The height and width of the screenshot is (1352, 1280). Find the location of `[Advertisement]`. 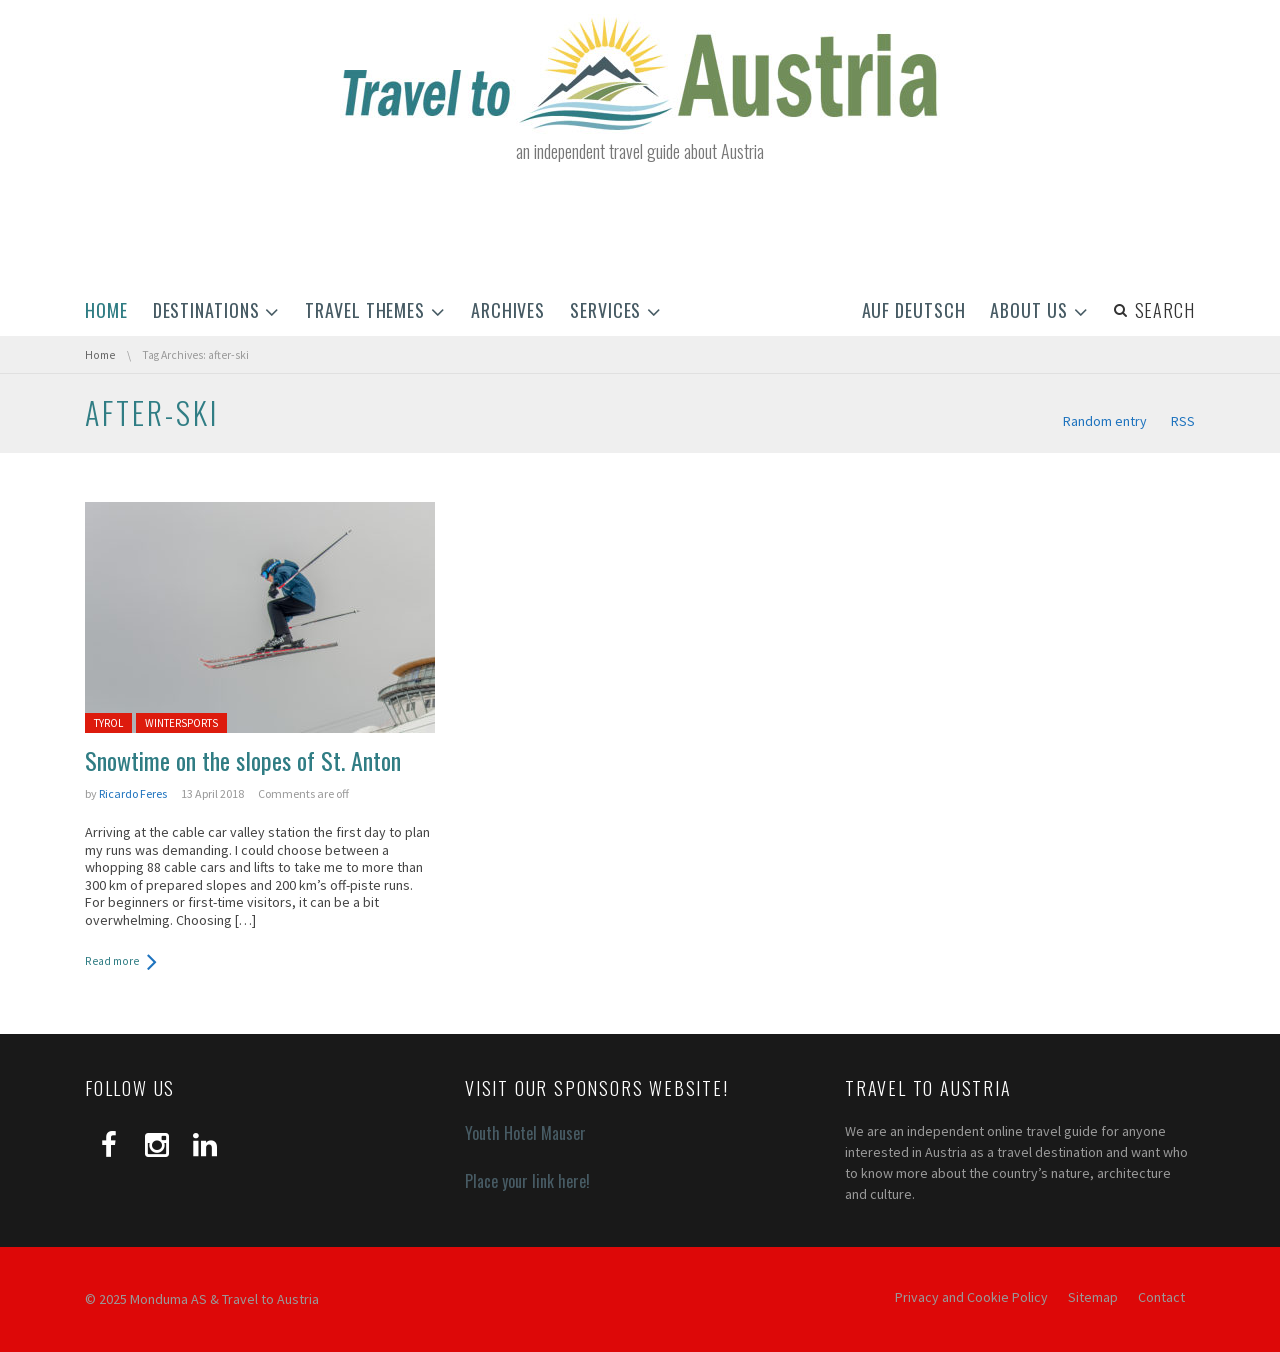

[Advertisement] is located at coordinates (640, 228).